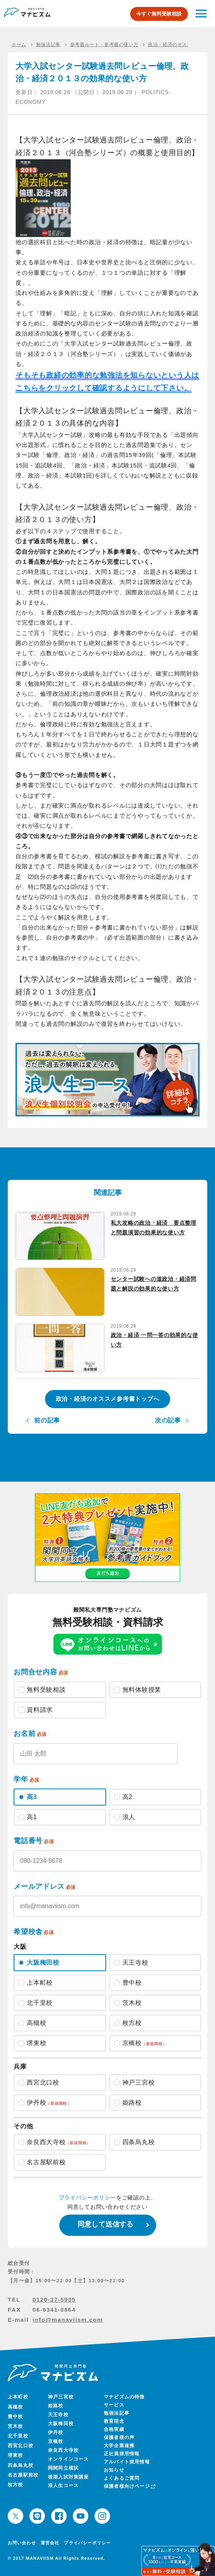  I want to click on 北千里校, so click(18, 2436).